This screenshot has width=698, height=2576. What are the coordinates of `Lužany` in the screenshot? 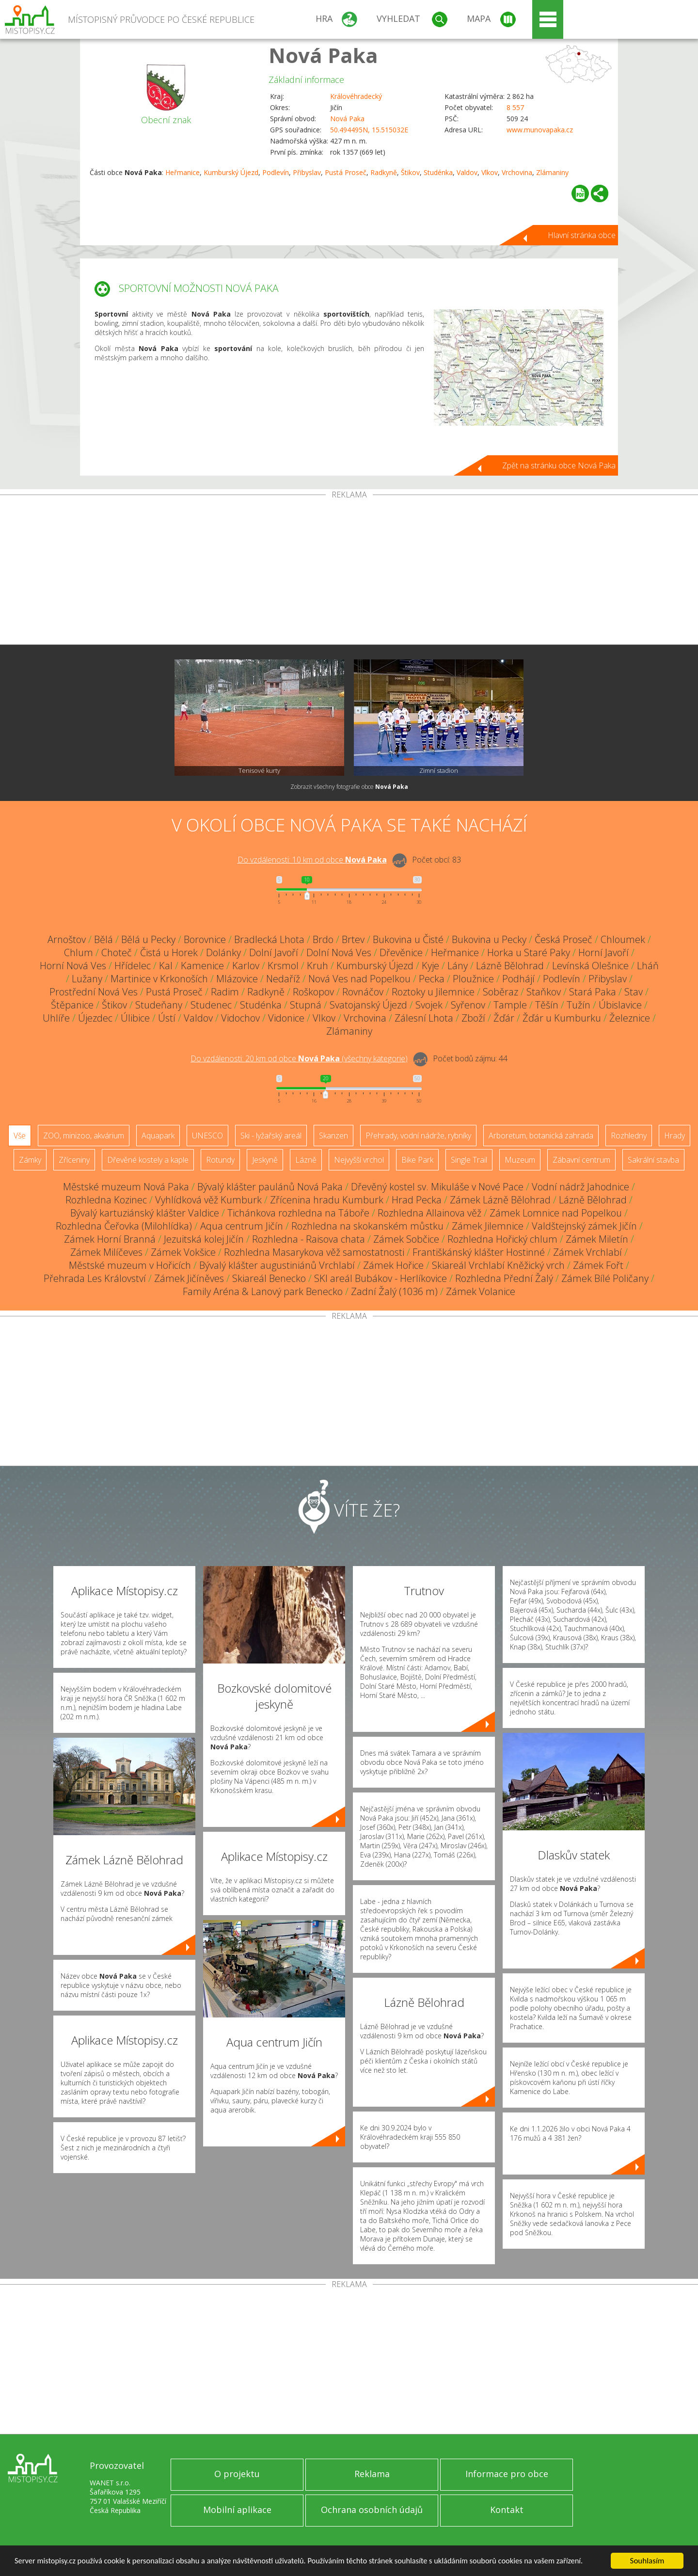 It's located at (87, 978).